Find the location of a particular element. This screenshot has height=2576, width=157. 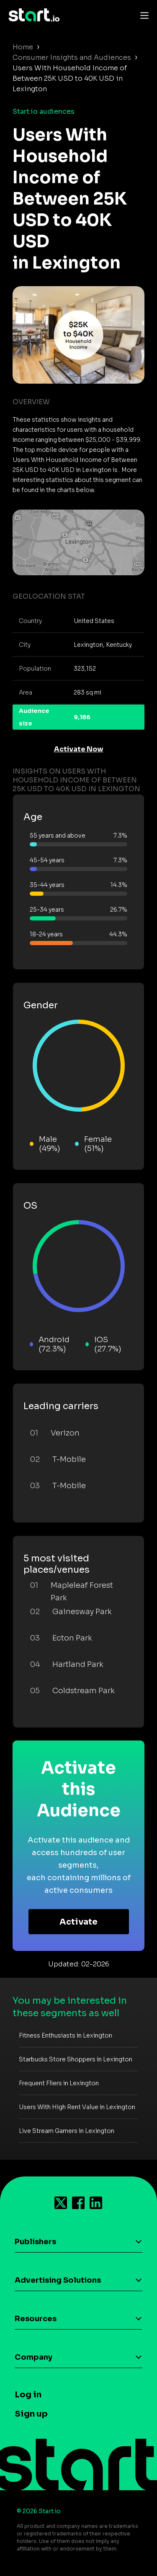

Users With High Rent Value in Lexington is located at coordinates (77, 2107).